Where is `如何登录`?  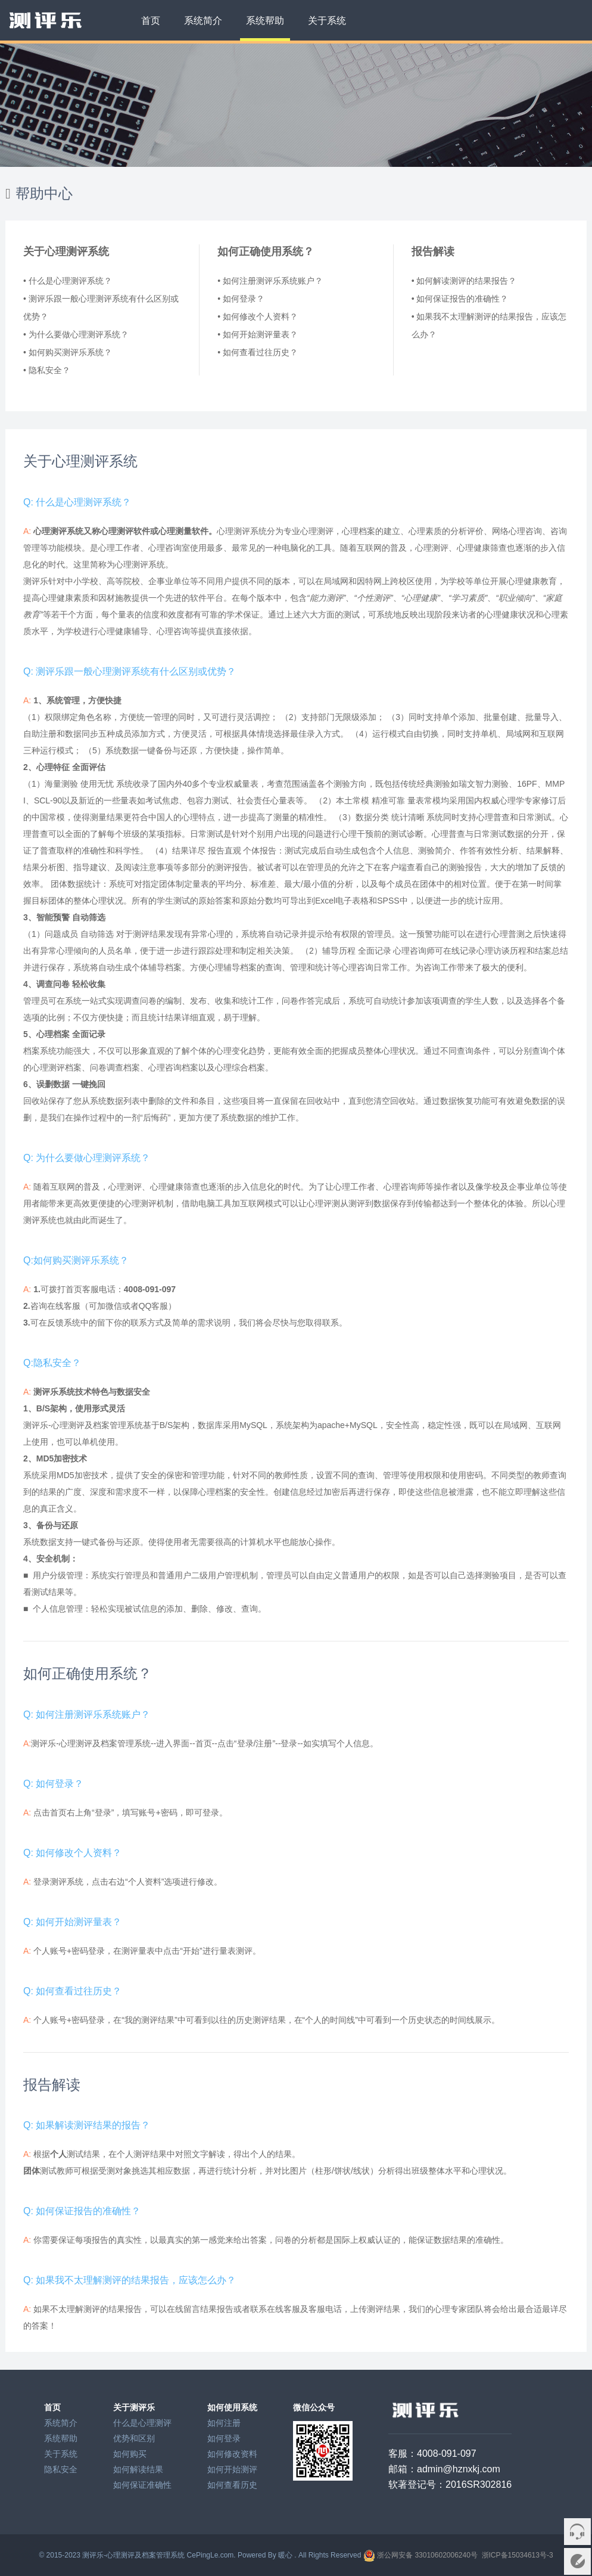
如何登录 is located at coordinates (224, 2438).